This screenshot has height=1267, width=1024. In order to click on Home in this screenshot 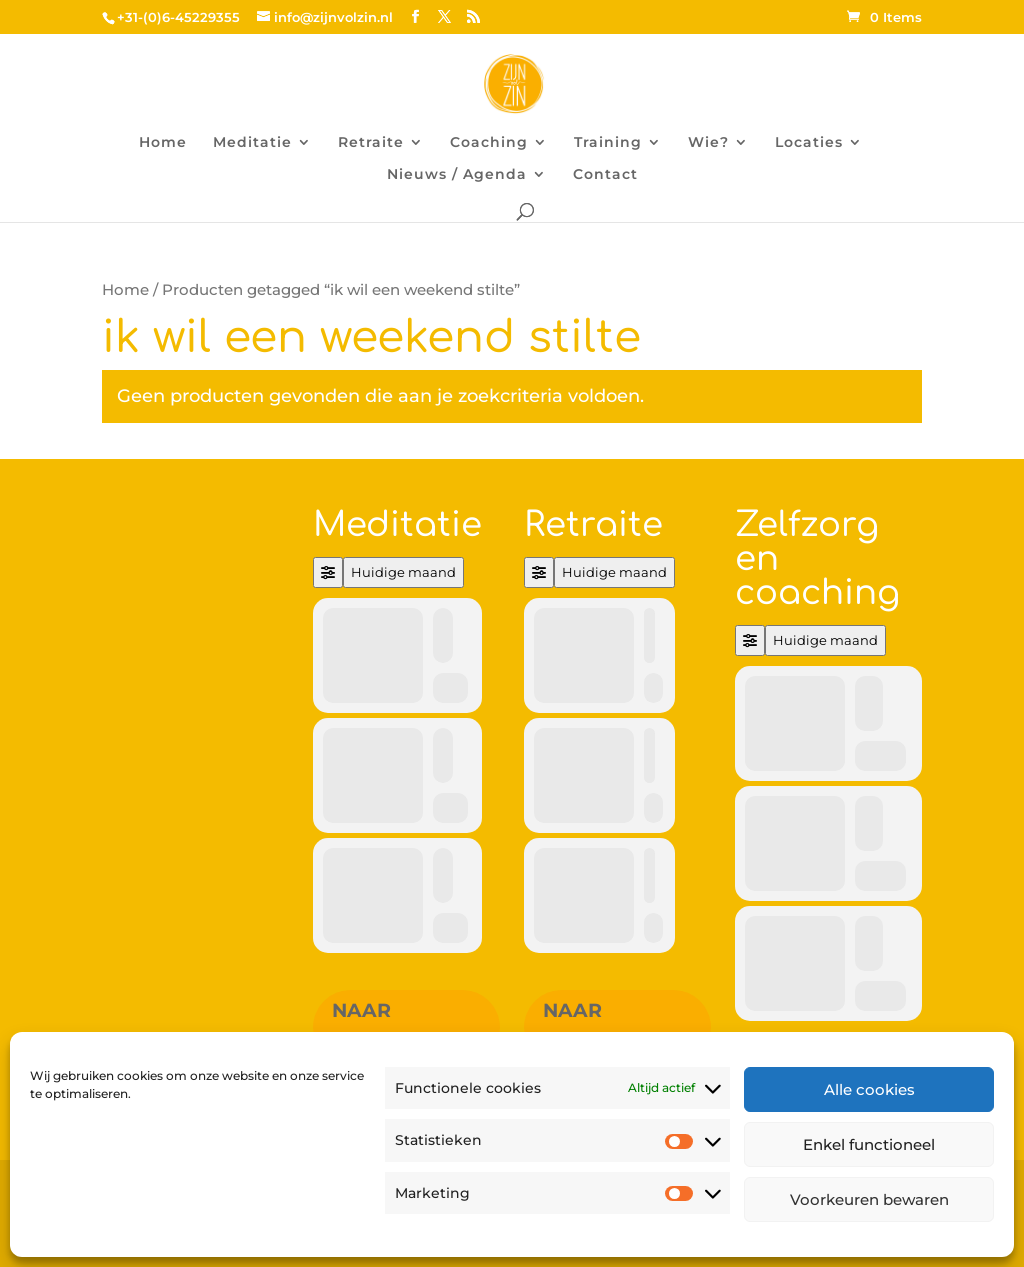, I will do `click(163, 143)`.